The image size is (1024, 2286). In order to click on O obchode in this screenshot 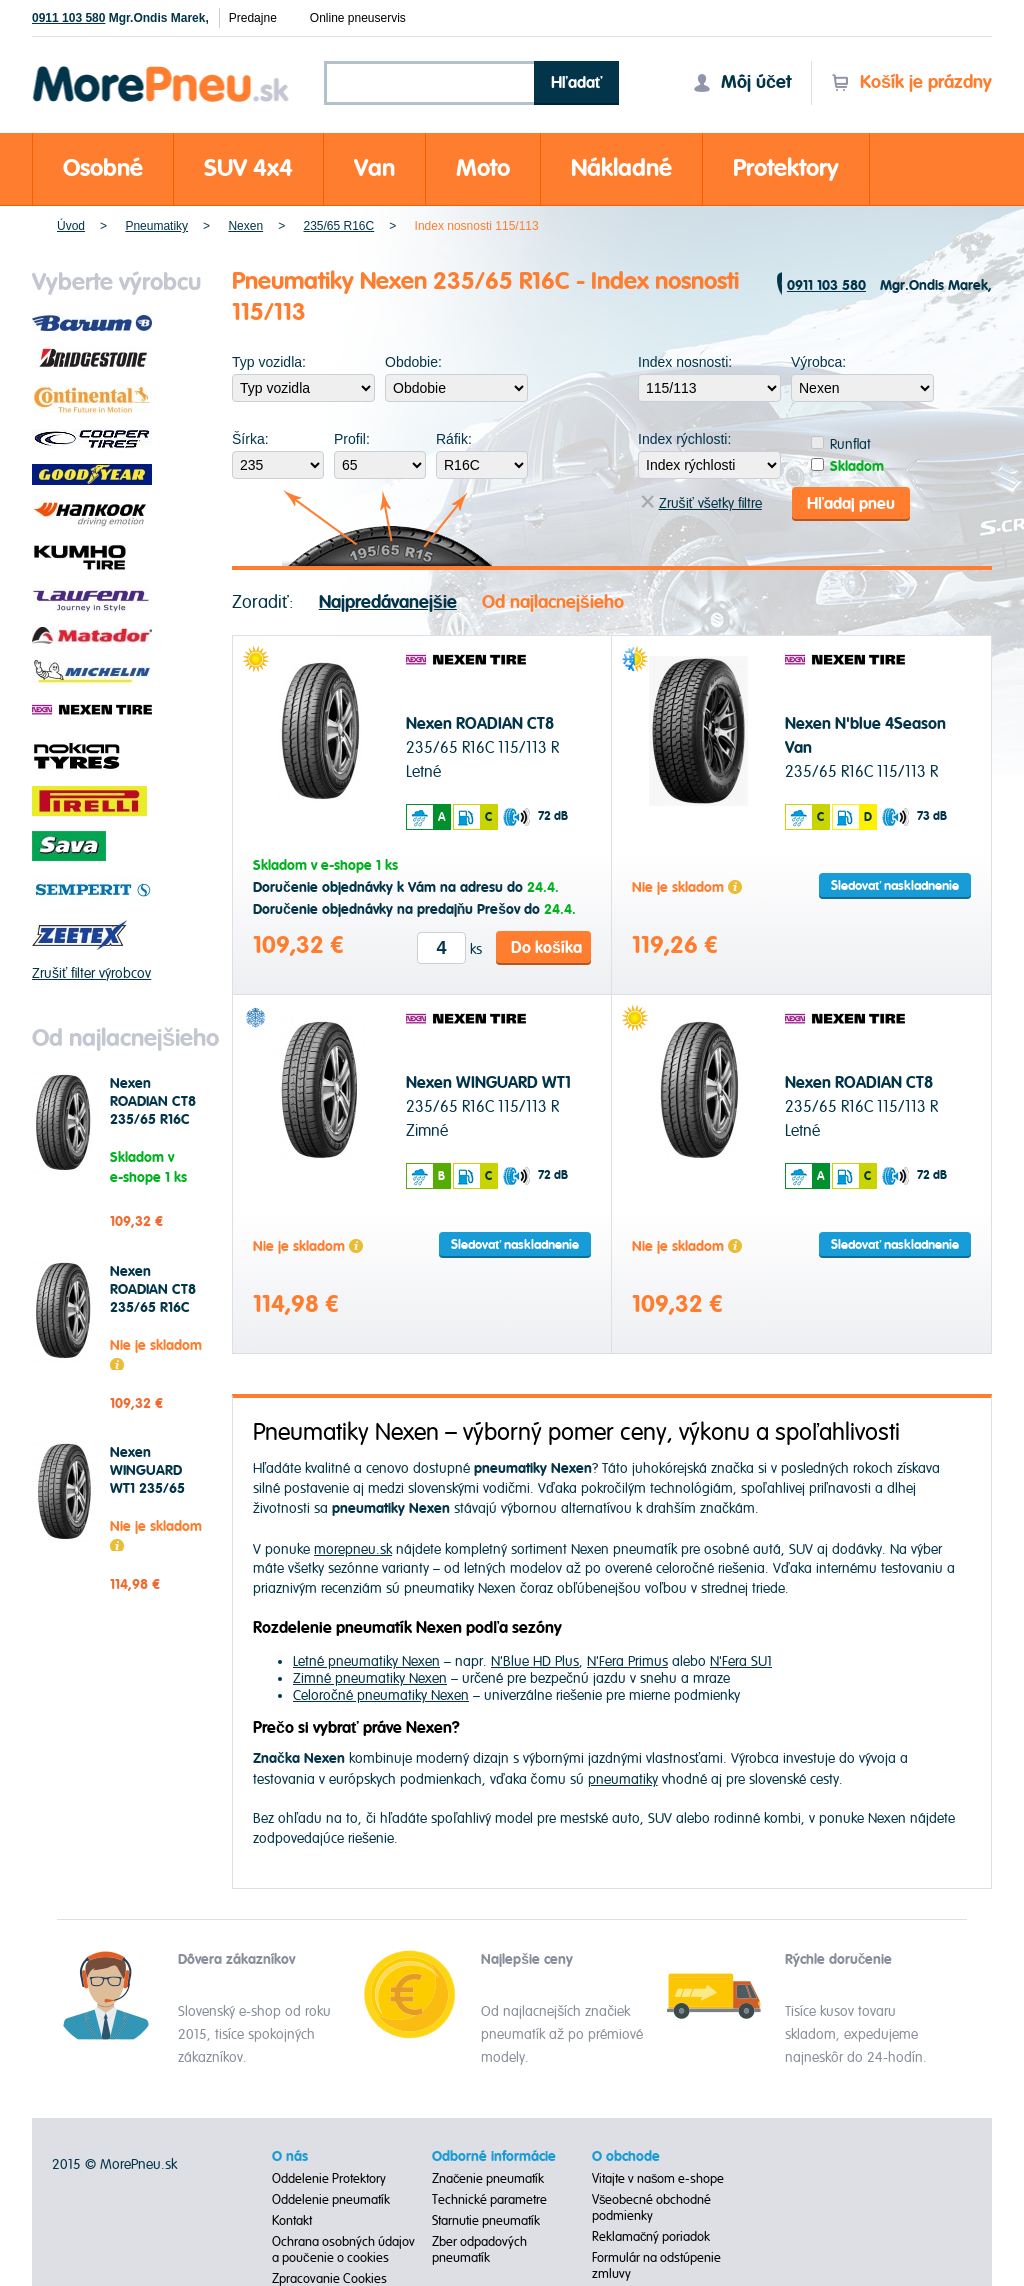, I will do `click(626, 2156)`.